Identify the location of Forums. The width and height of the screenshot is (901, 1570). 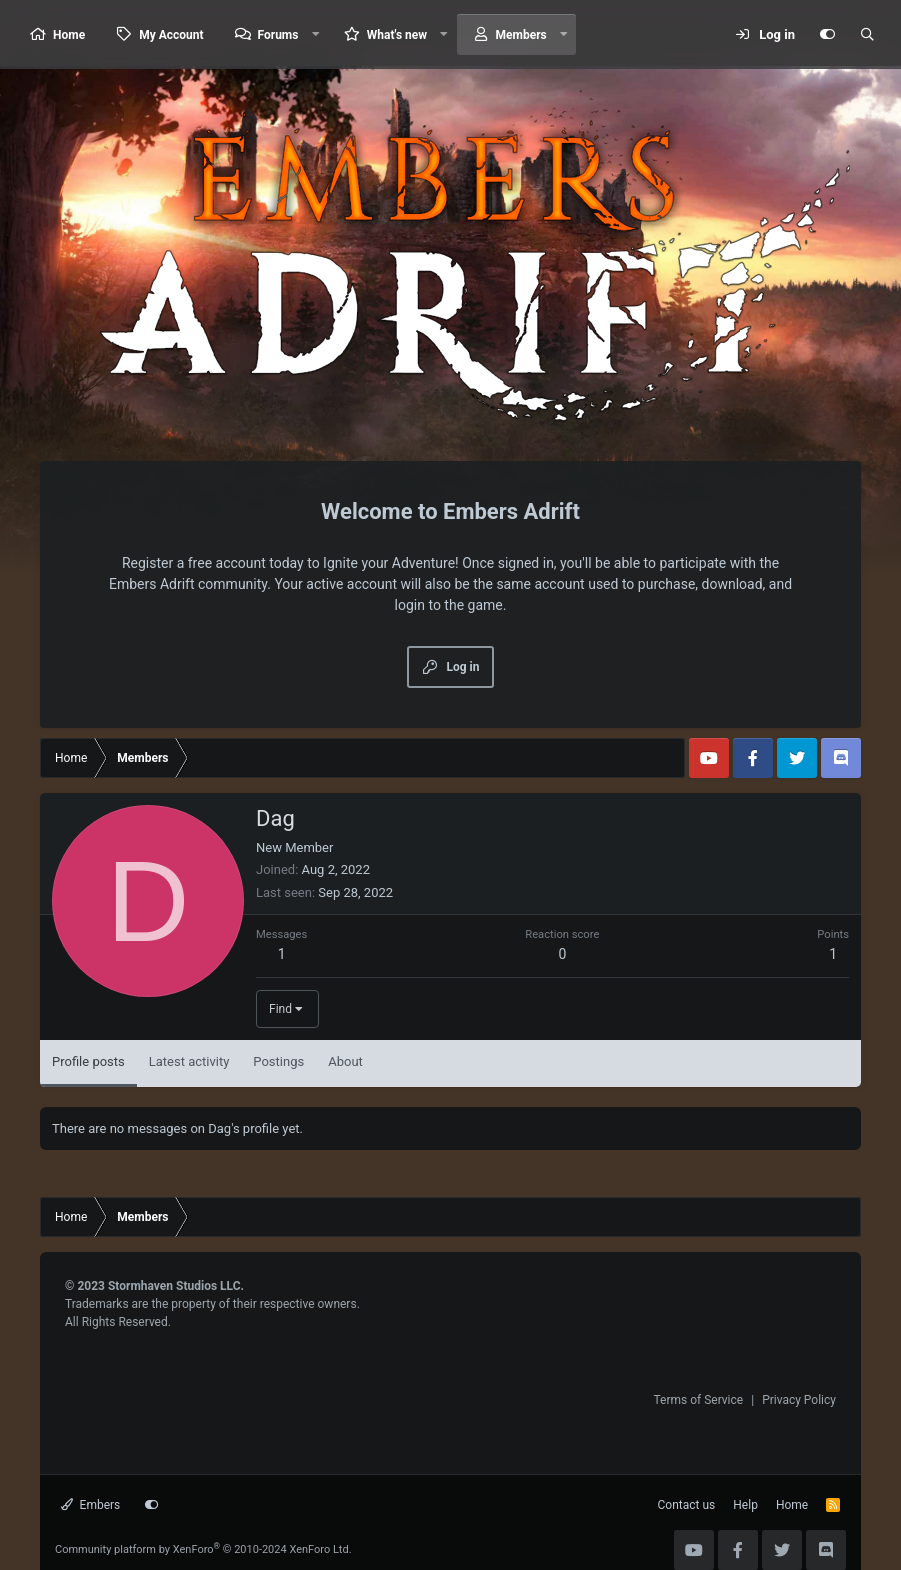
(278, 35).